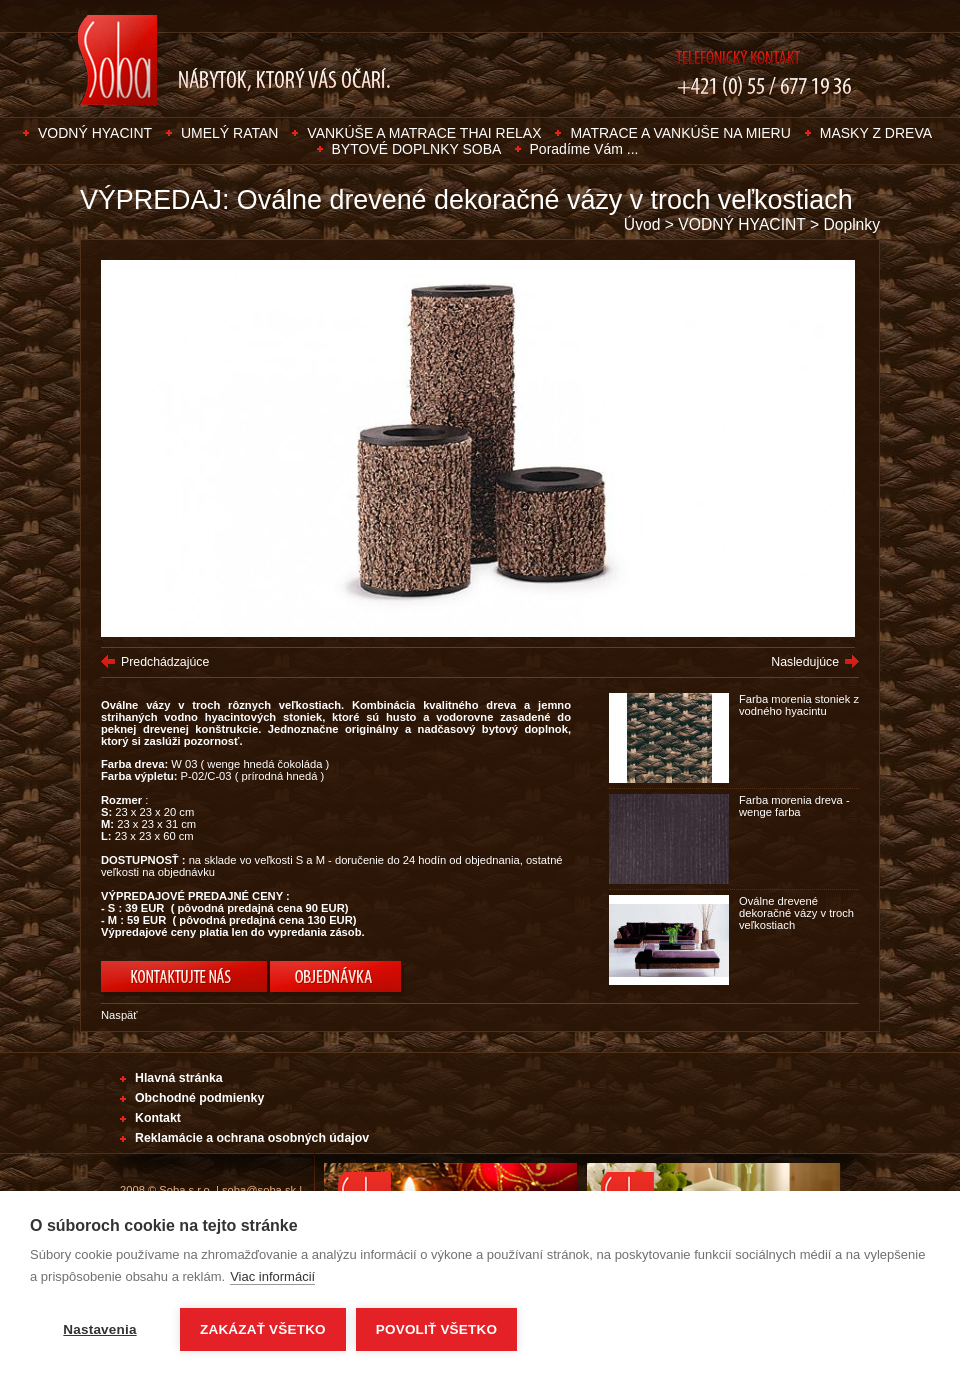 Image resolution: width=960 pixels, height=1376 pixels. What do you see at coordinates (424, 133) in the screenshot?
I see `VANKÚŠE A MATRACE THAI RELAX` at bounding box center [424, 133].